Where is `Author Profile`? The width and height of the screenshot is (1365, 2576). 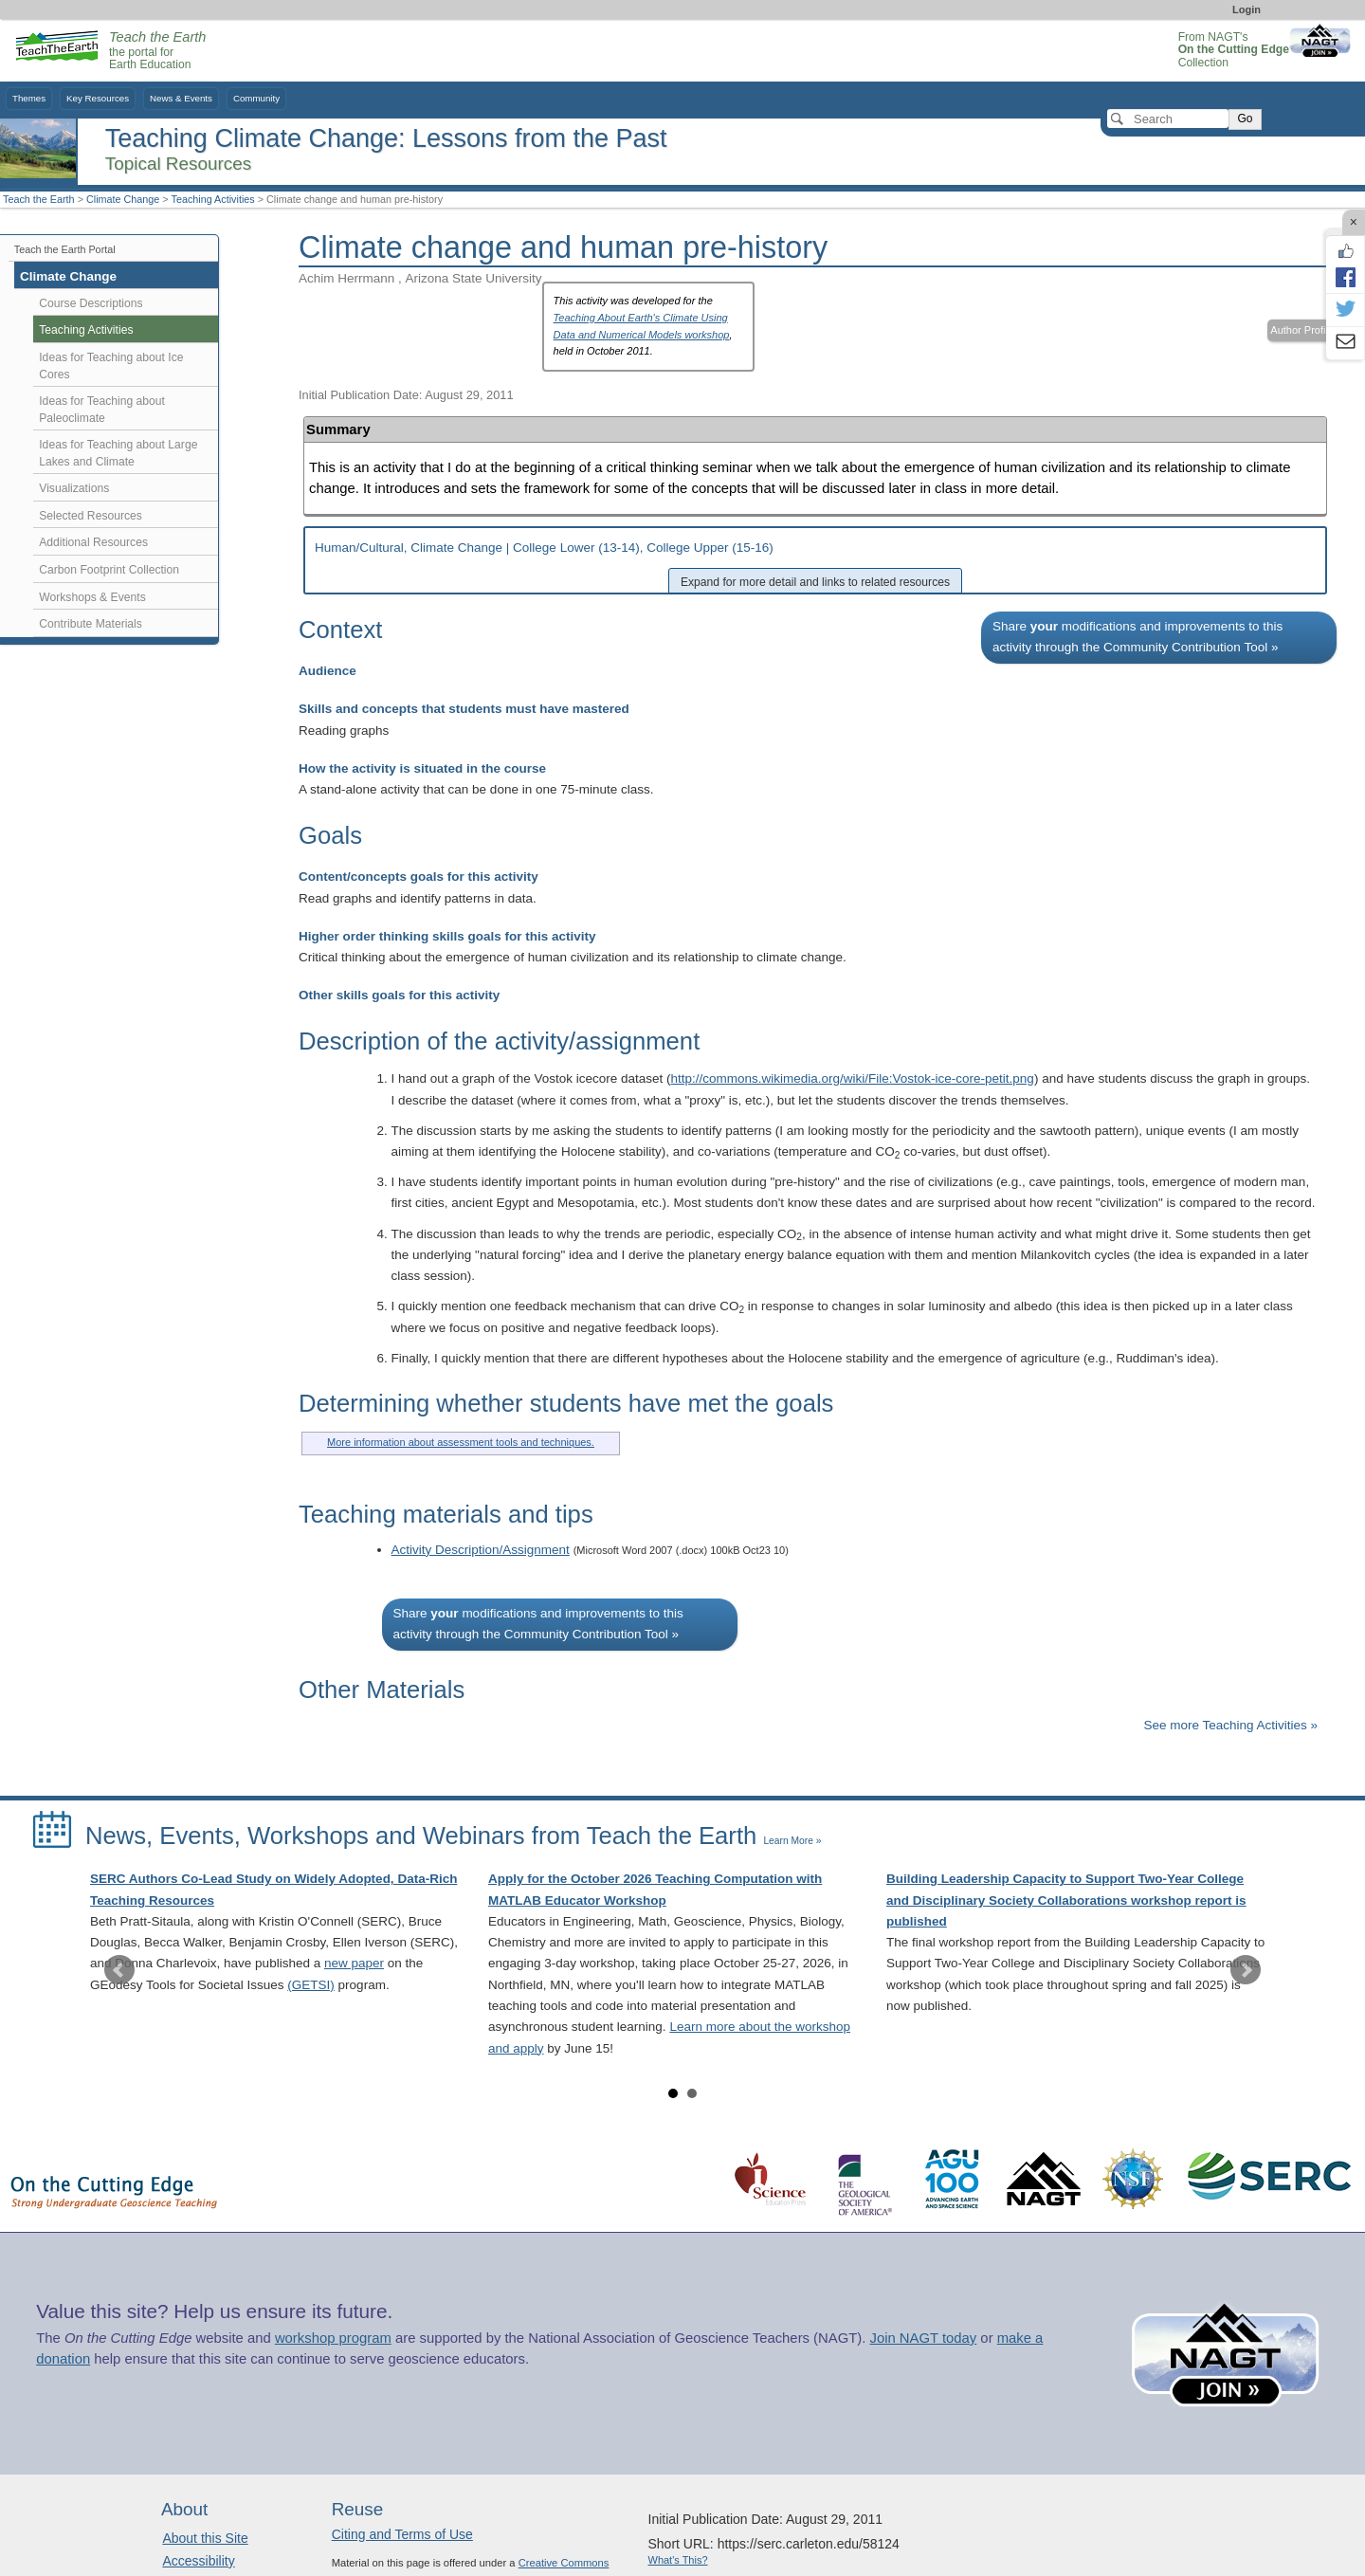 Author Profile is located at coordinates (1302, 330).